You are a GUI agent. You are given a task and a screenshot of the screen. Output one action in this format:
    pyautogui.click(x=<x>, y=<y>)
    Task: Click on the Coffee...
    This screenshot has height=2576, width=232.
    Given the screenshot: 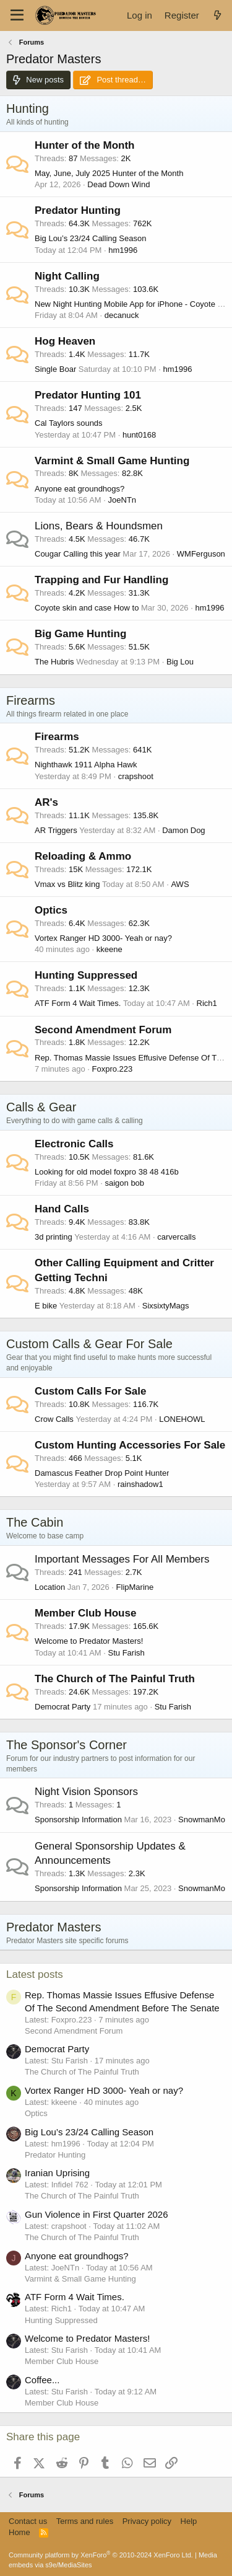 What is the action you would take?
    pyautogui.click(x=42, y=2380)
    